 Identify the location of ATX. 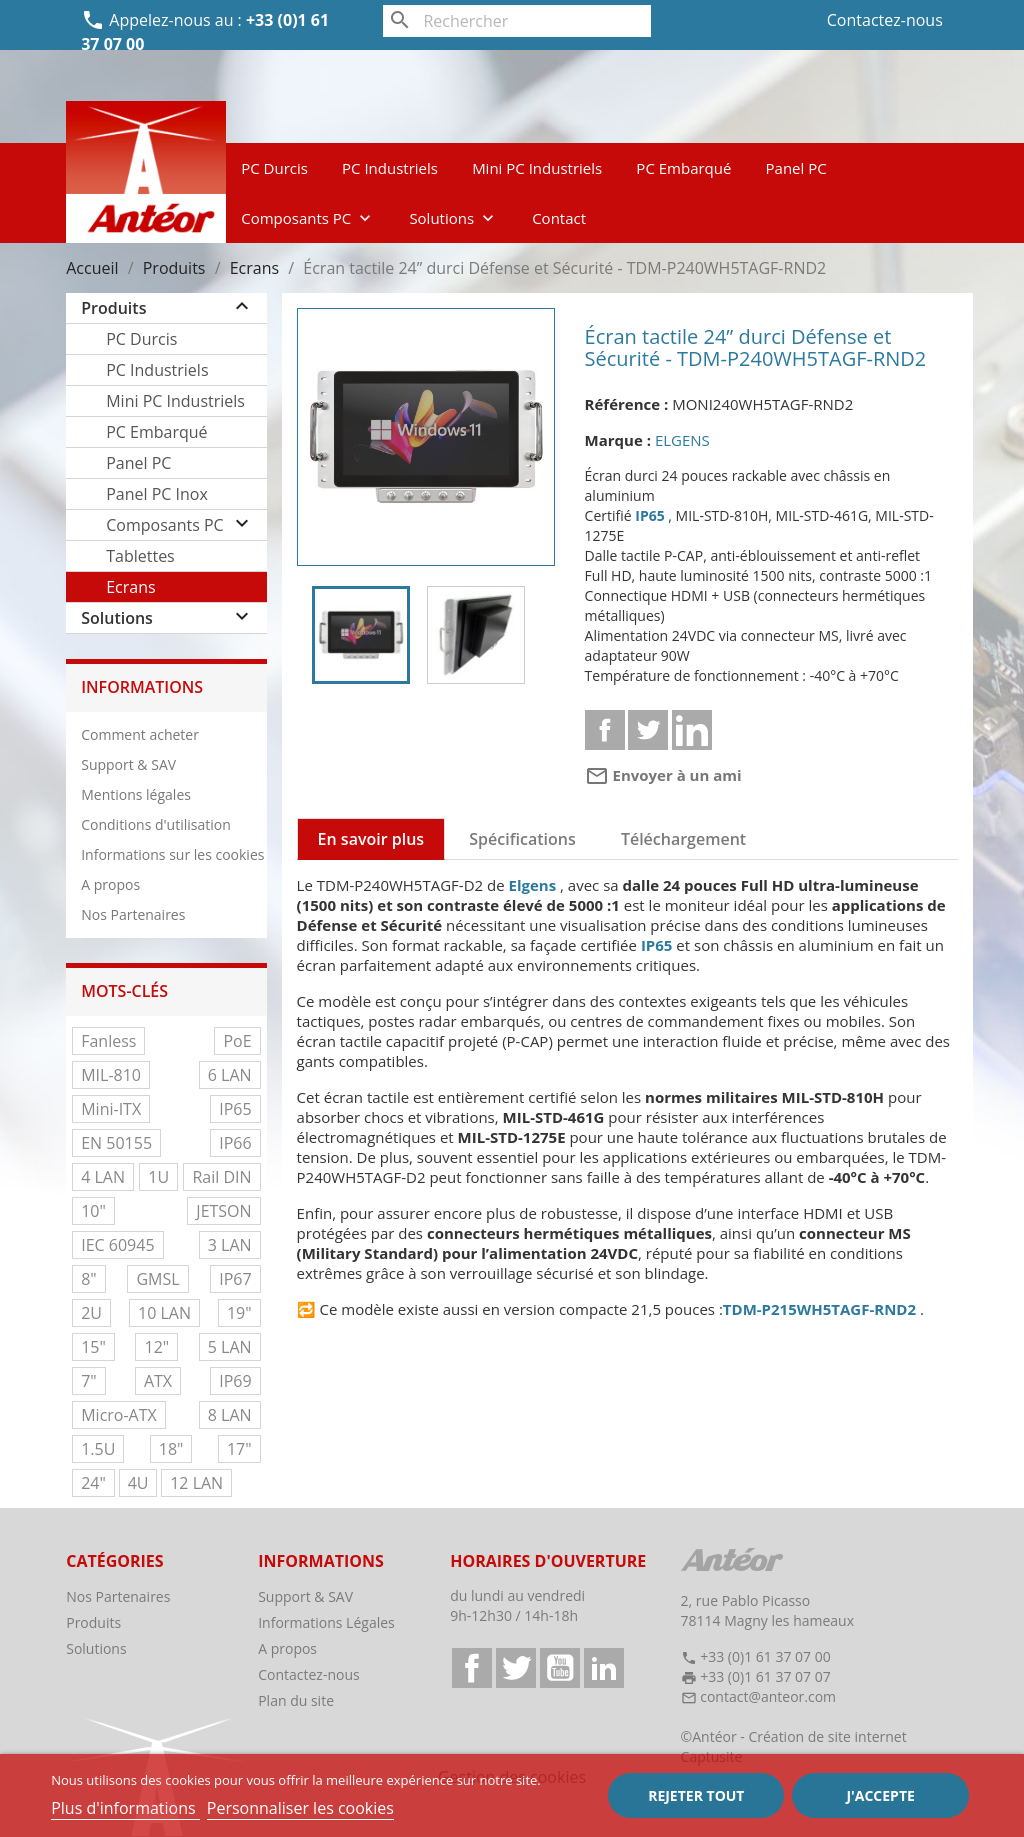
(158, 1381).